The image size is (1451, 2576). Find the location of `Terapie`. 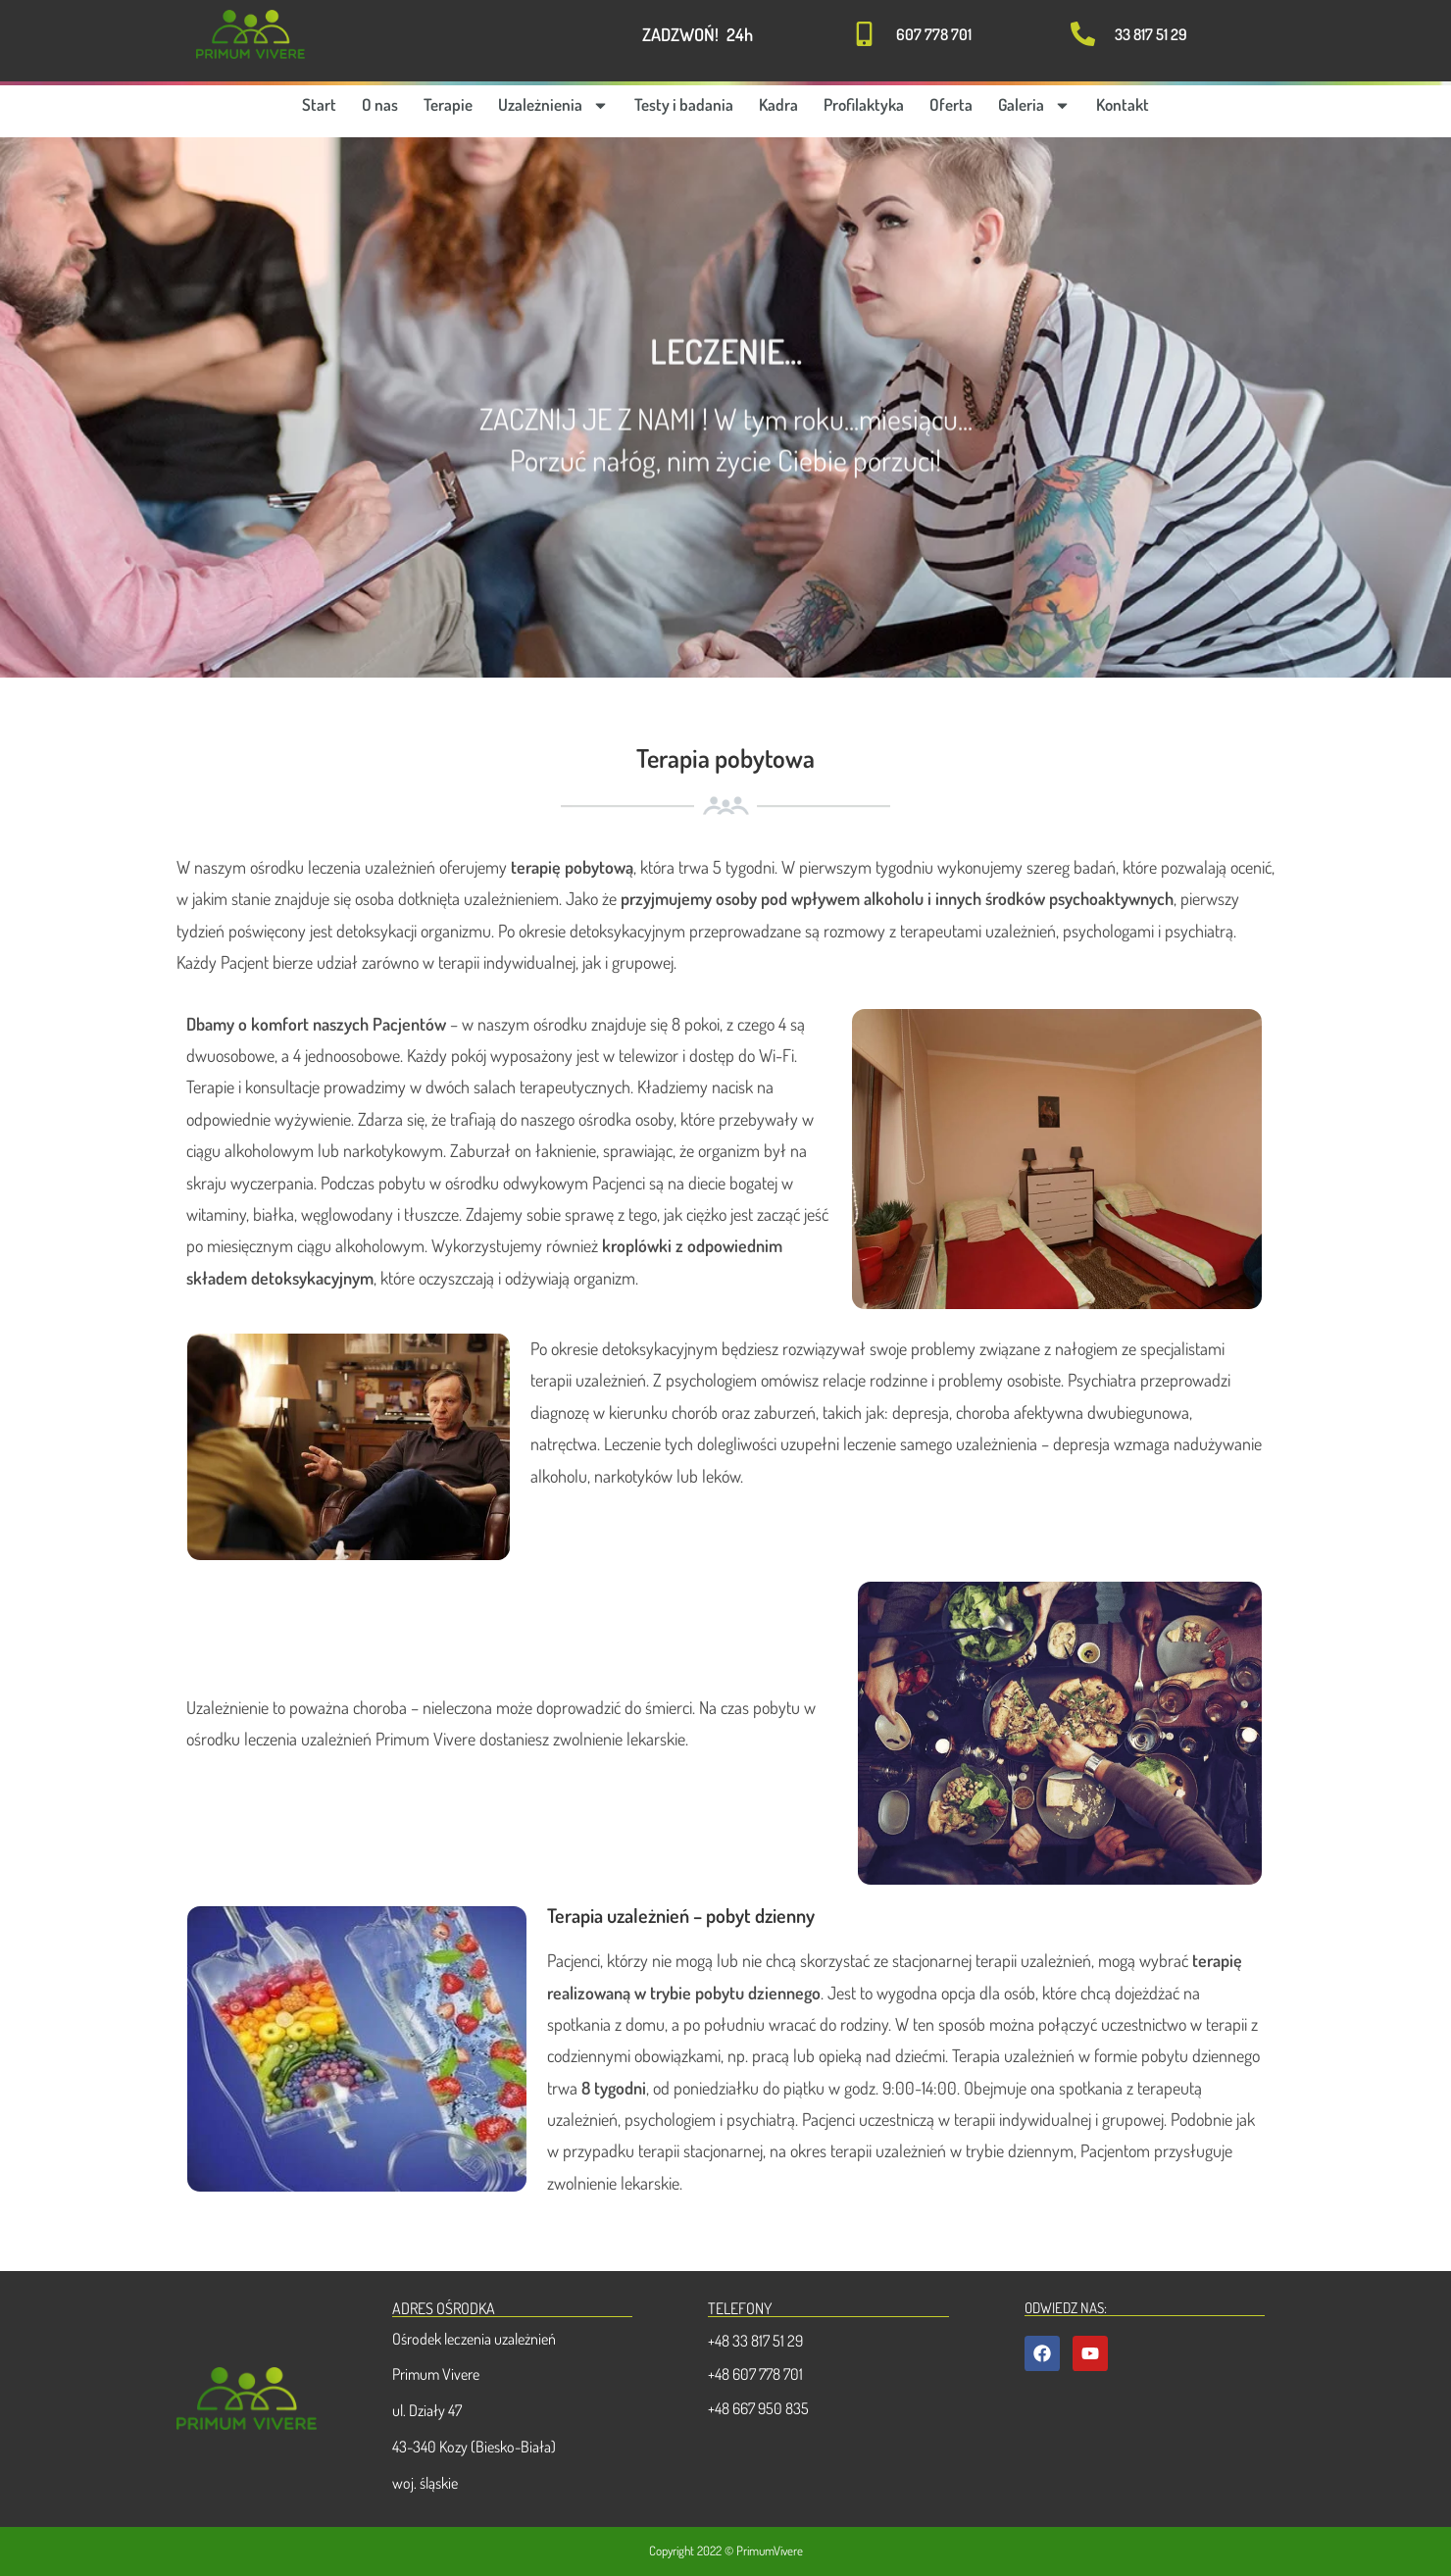

Terapie is located at coordinates (448, 104).